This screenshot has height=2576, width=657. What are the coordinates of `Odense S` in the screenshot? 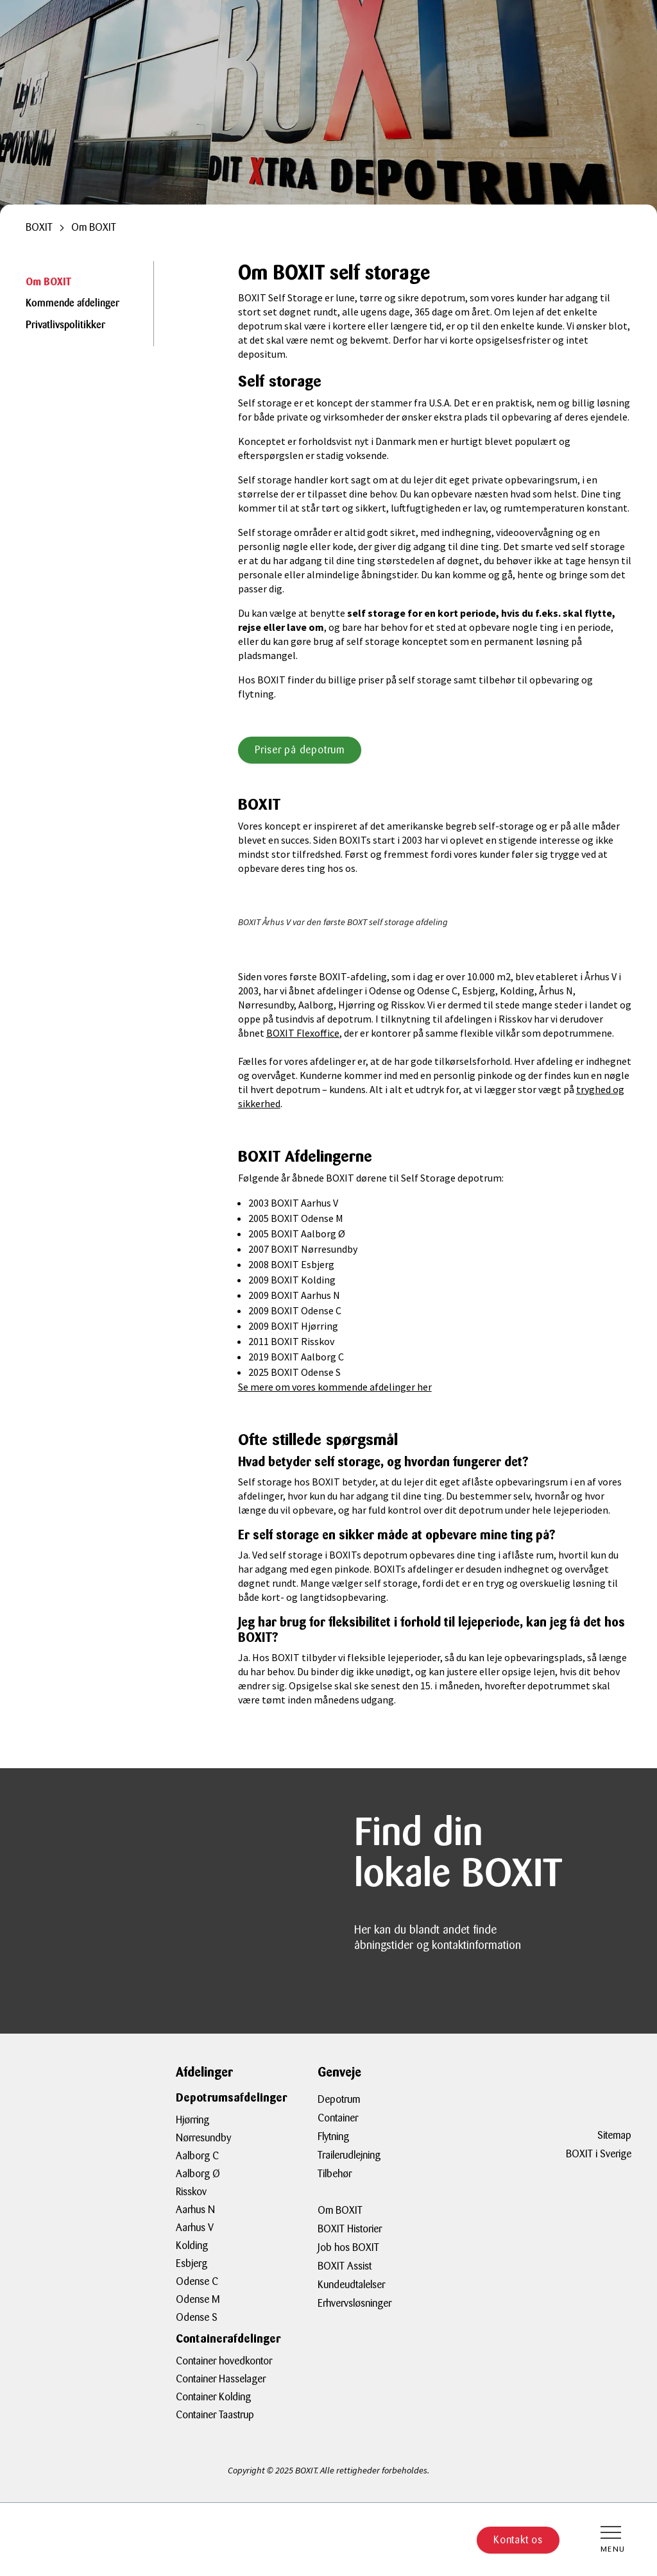 It's located at (197, 2317).